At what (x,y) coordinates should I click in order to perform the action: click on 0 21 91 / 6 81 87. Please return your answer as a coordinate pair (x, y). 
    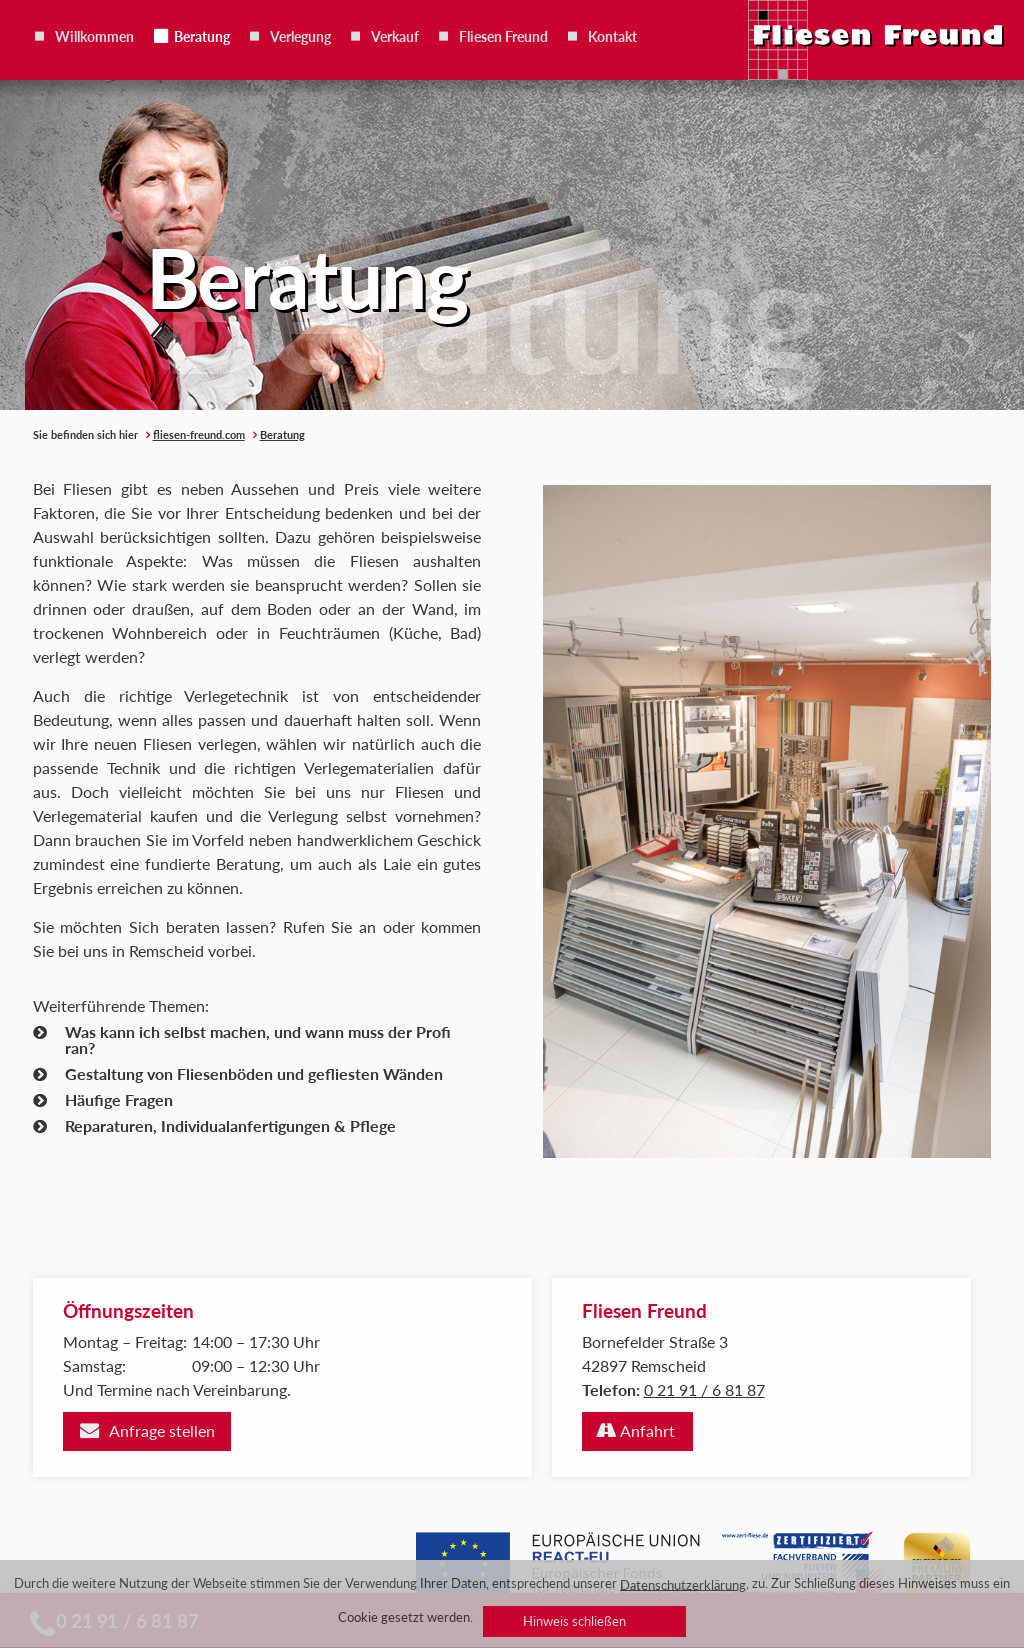
    Looking at the image, I should click on (704, 1389).